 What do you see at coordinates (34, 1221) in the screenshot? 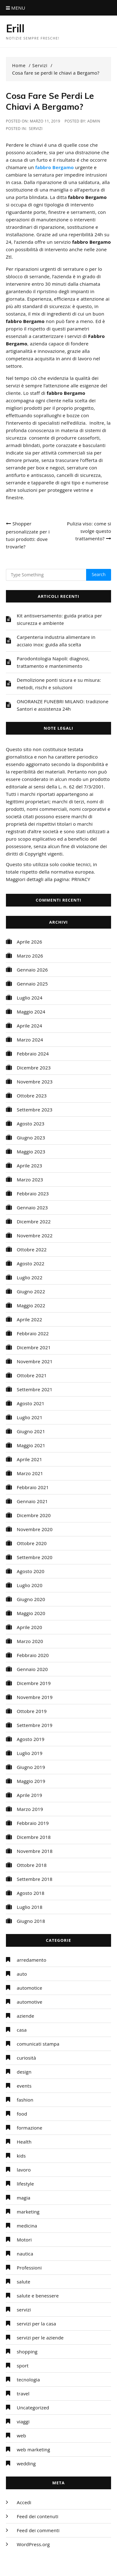
I see `Dicembre 2022` at bounding box center [34, 1221].